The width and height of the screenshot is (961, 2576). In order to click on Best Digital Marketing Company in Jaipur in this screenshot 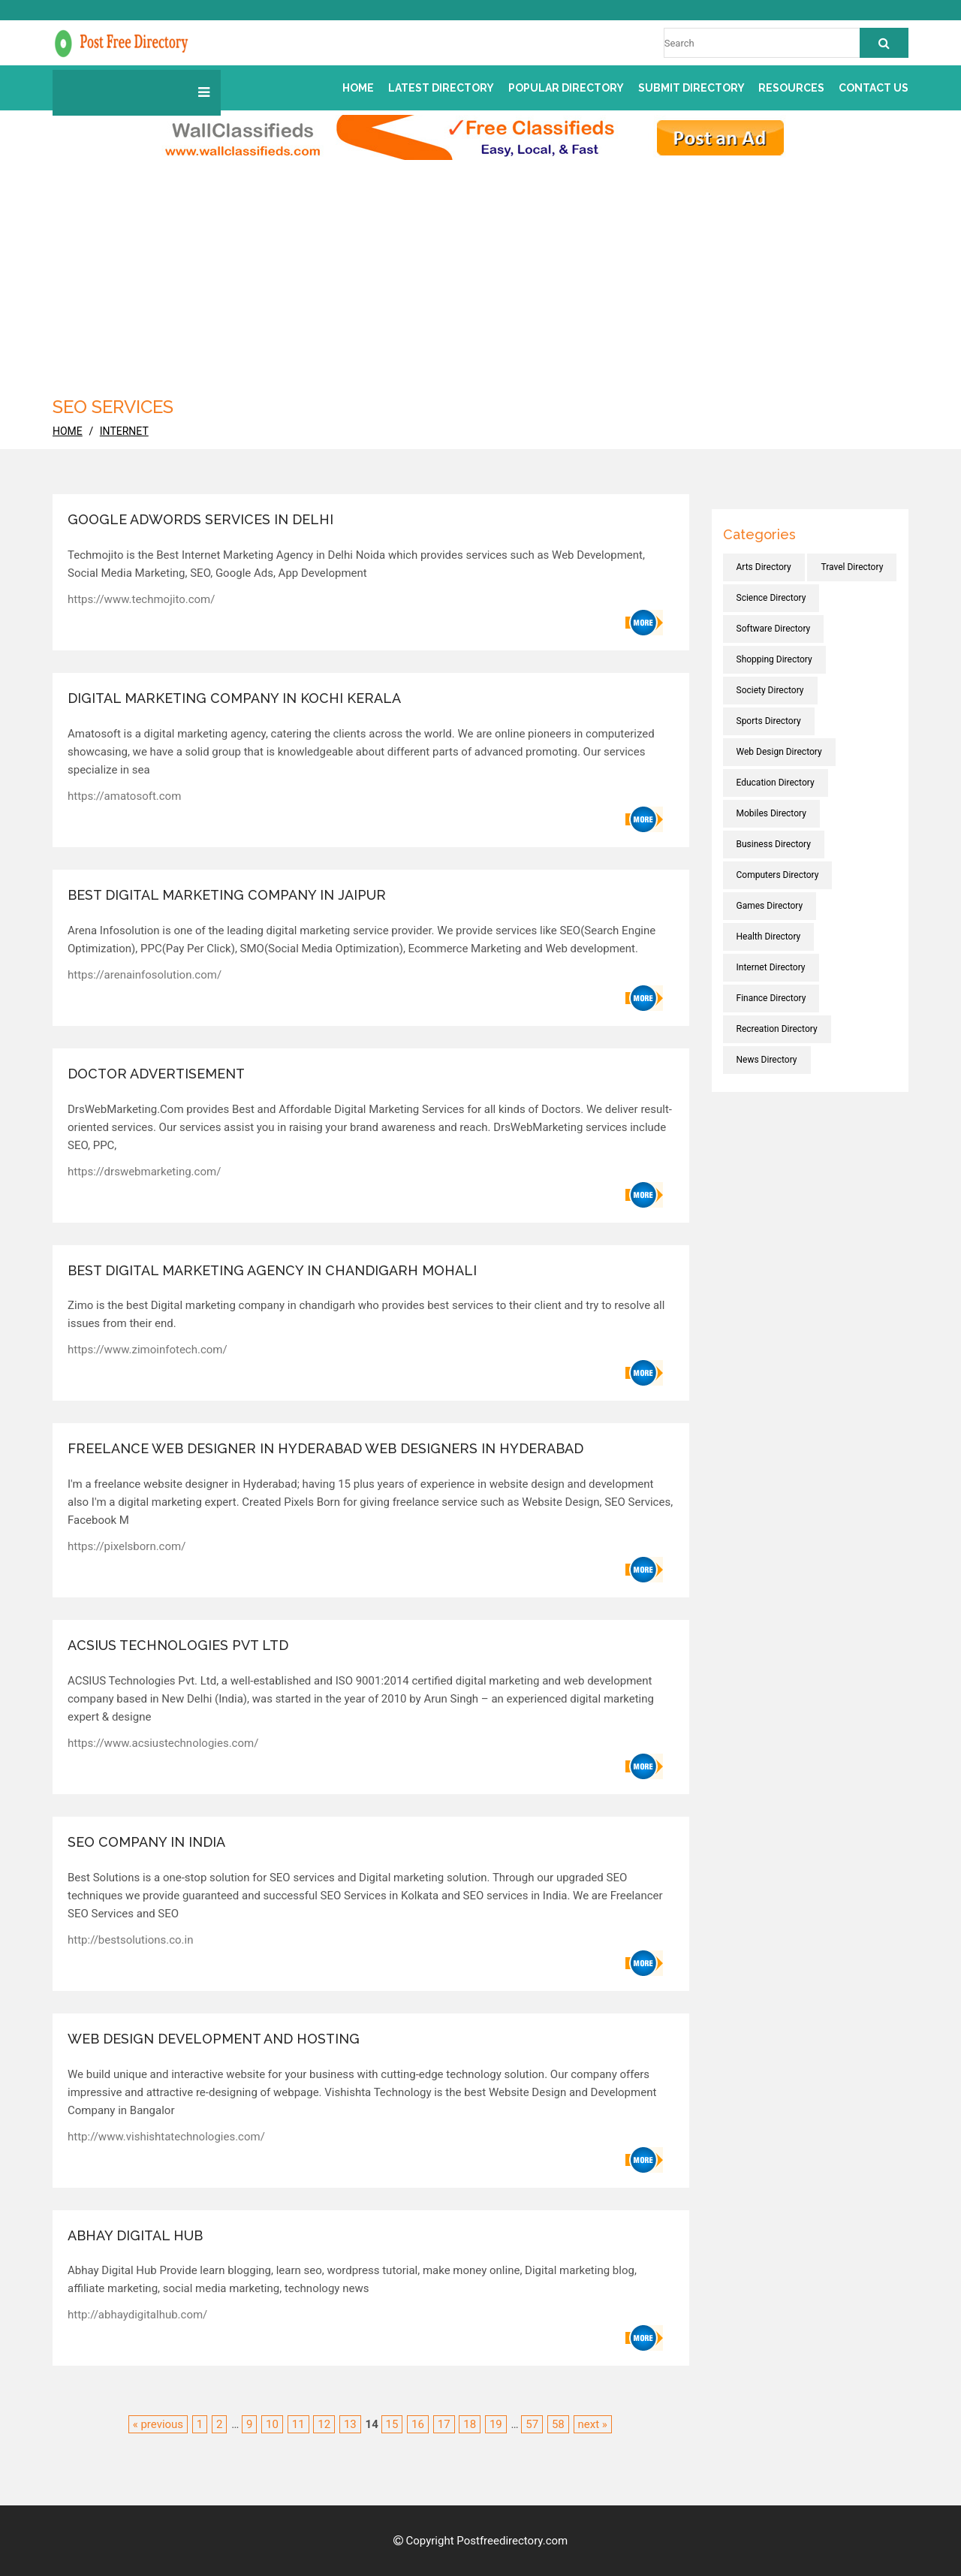, I will do `click(227, 895)`.